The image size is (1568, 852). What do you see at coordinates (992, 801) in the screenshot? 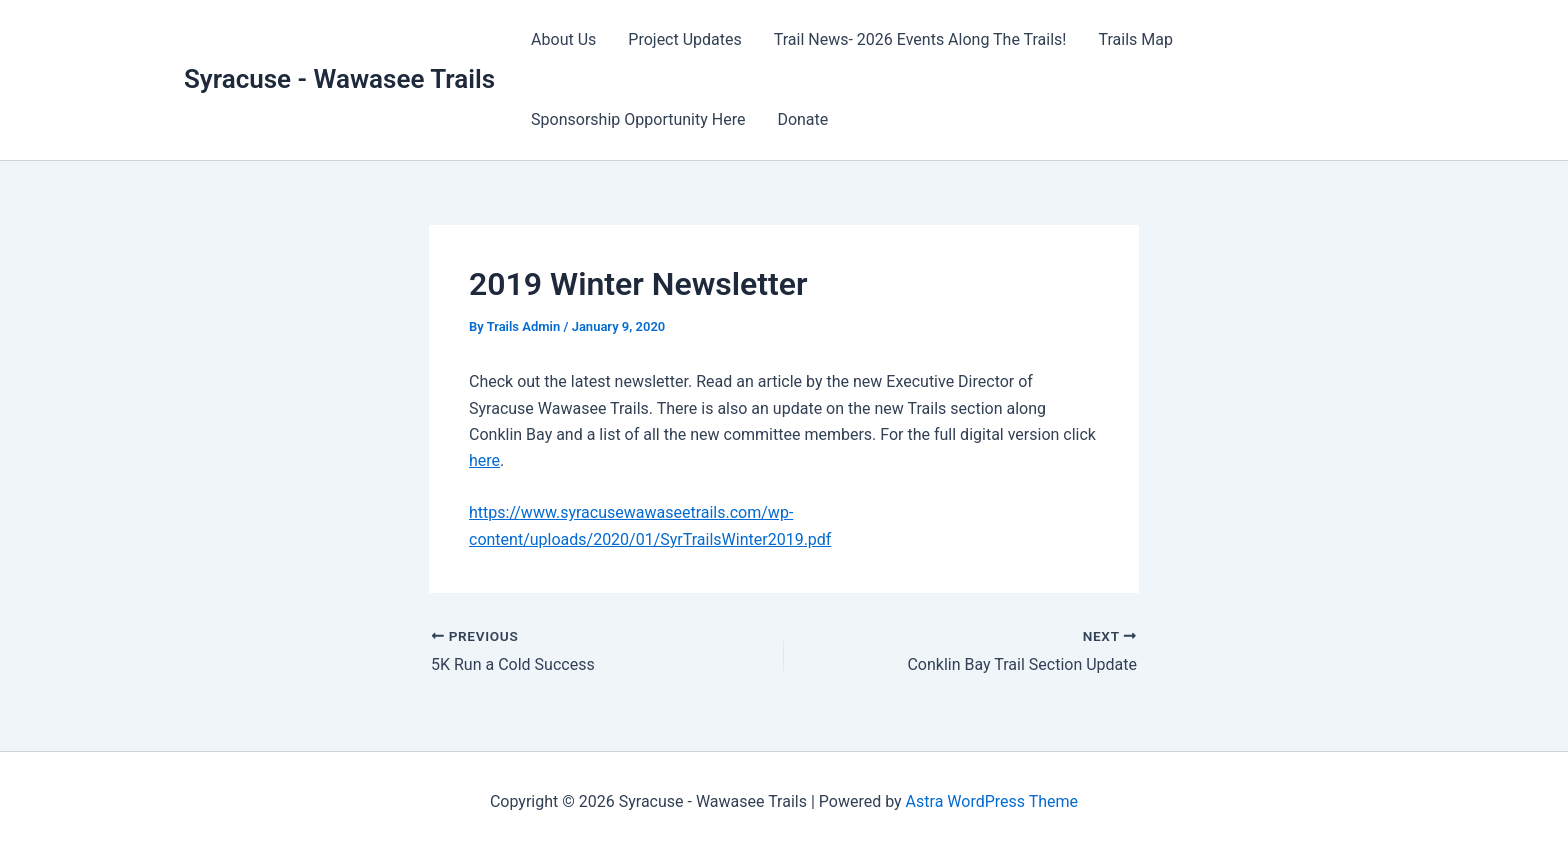
I see `Astra WordPress Theme` at bounding box center [992, 801].